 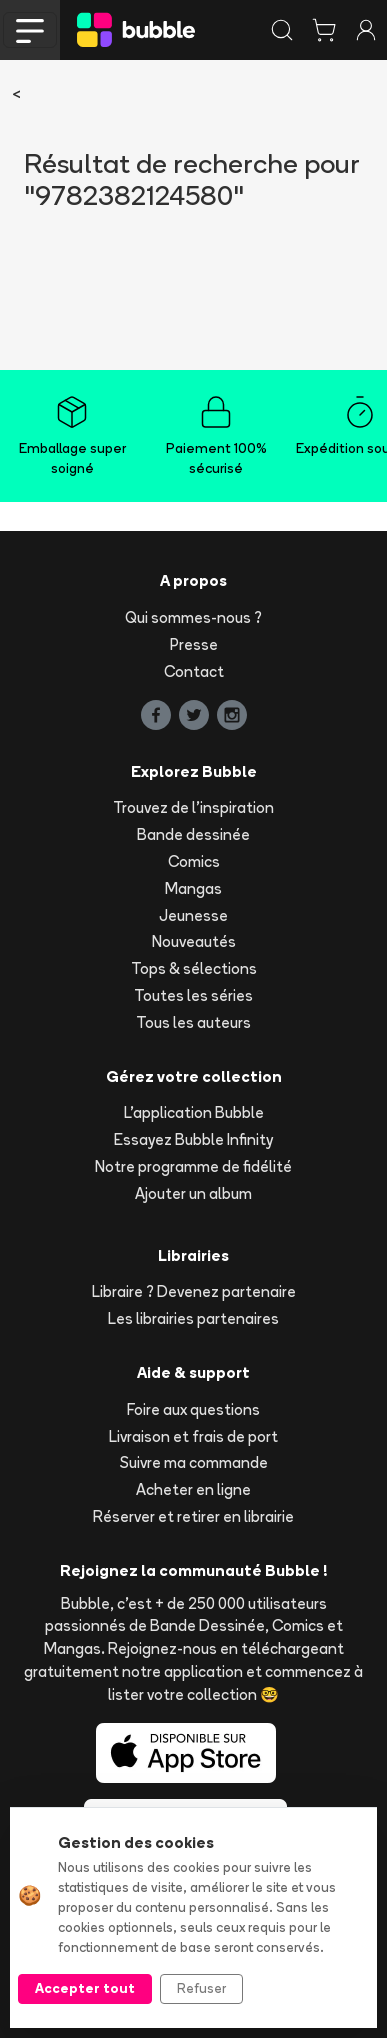 I want to click on Comics, so click(x=194, y=861).